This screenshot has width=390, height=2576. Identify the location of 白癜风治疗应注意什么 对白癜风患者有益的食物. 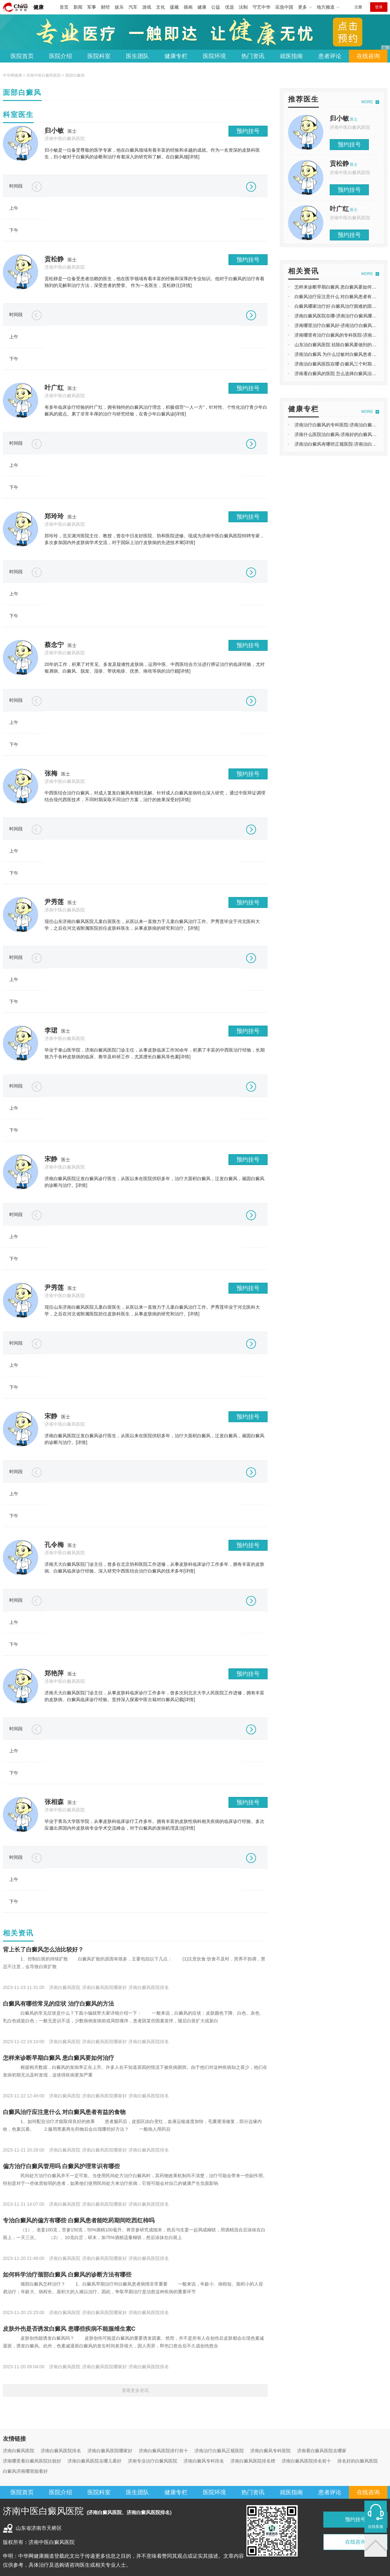
(64, 2112).